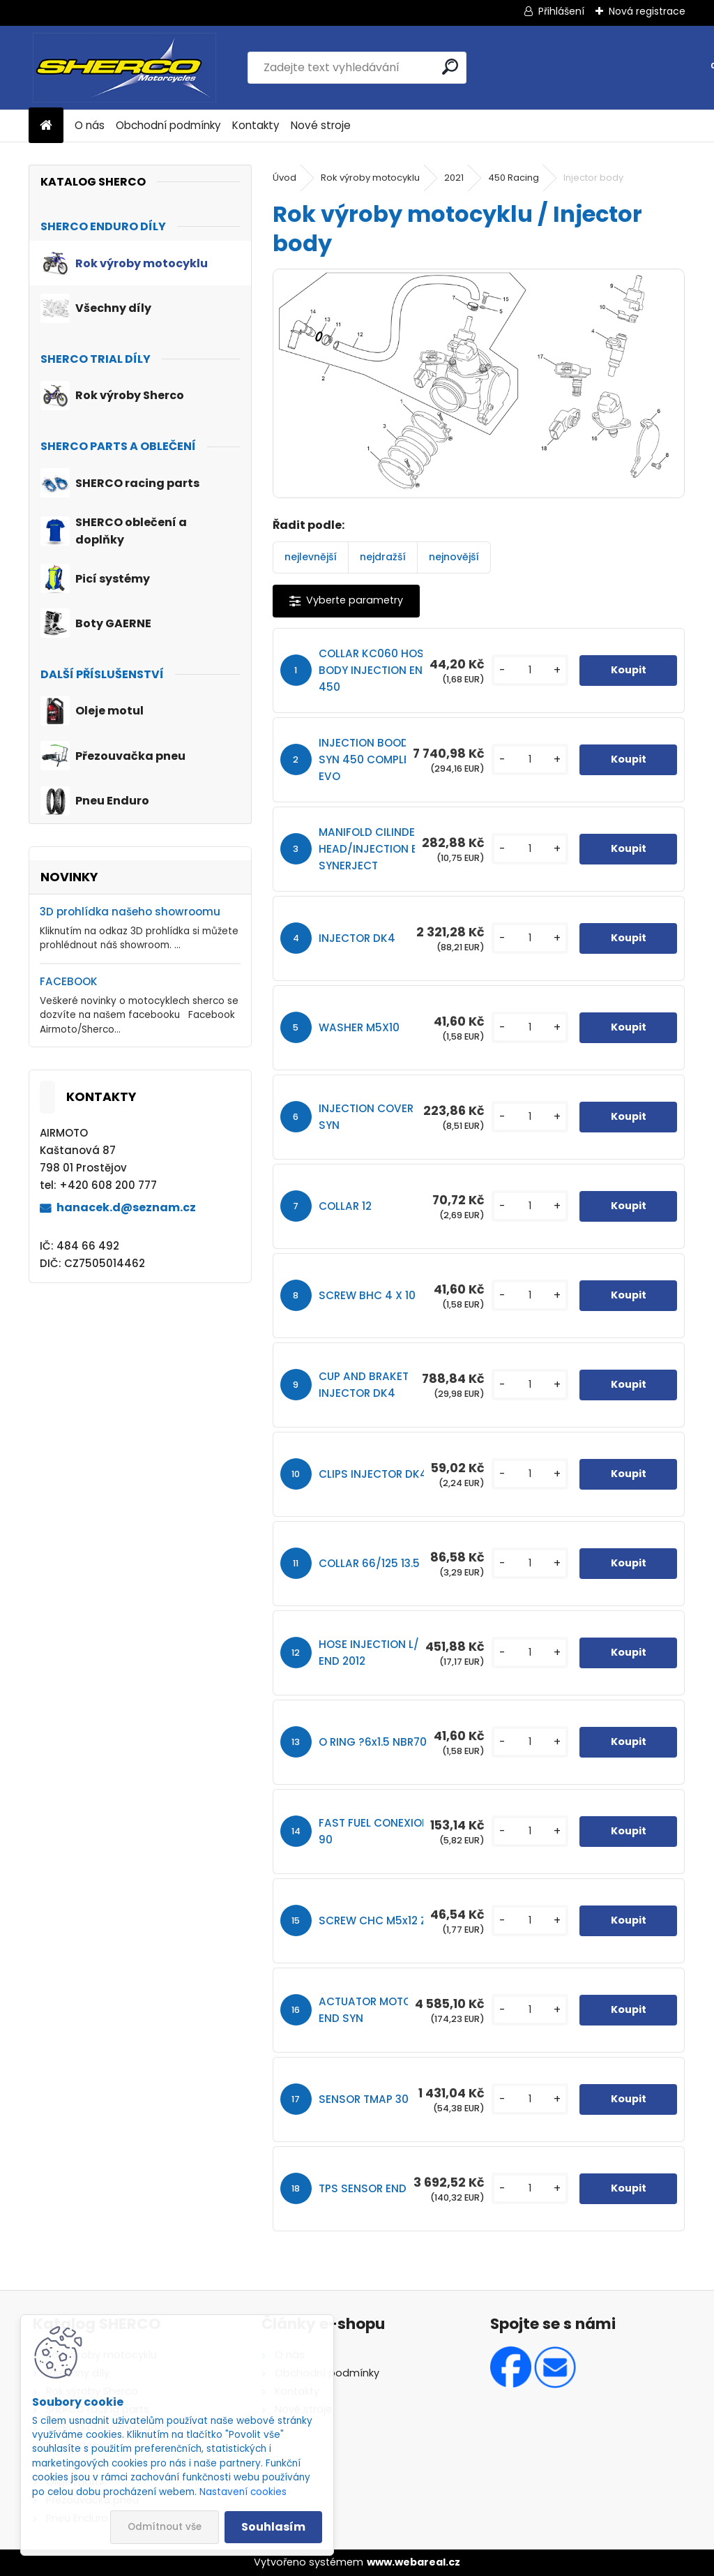 Image resolution: width=714 pixels, height=2576 pixels. I want to click on INJECTOR DK4, so click(357, 938).